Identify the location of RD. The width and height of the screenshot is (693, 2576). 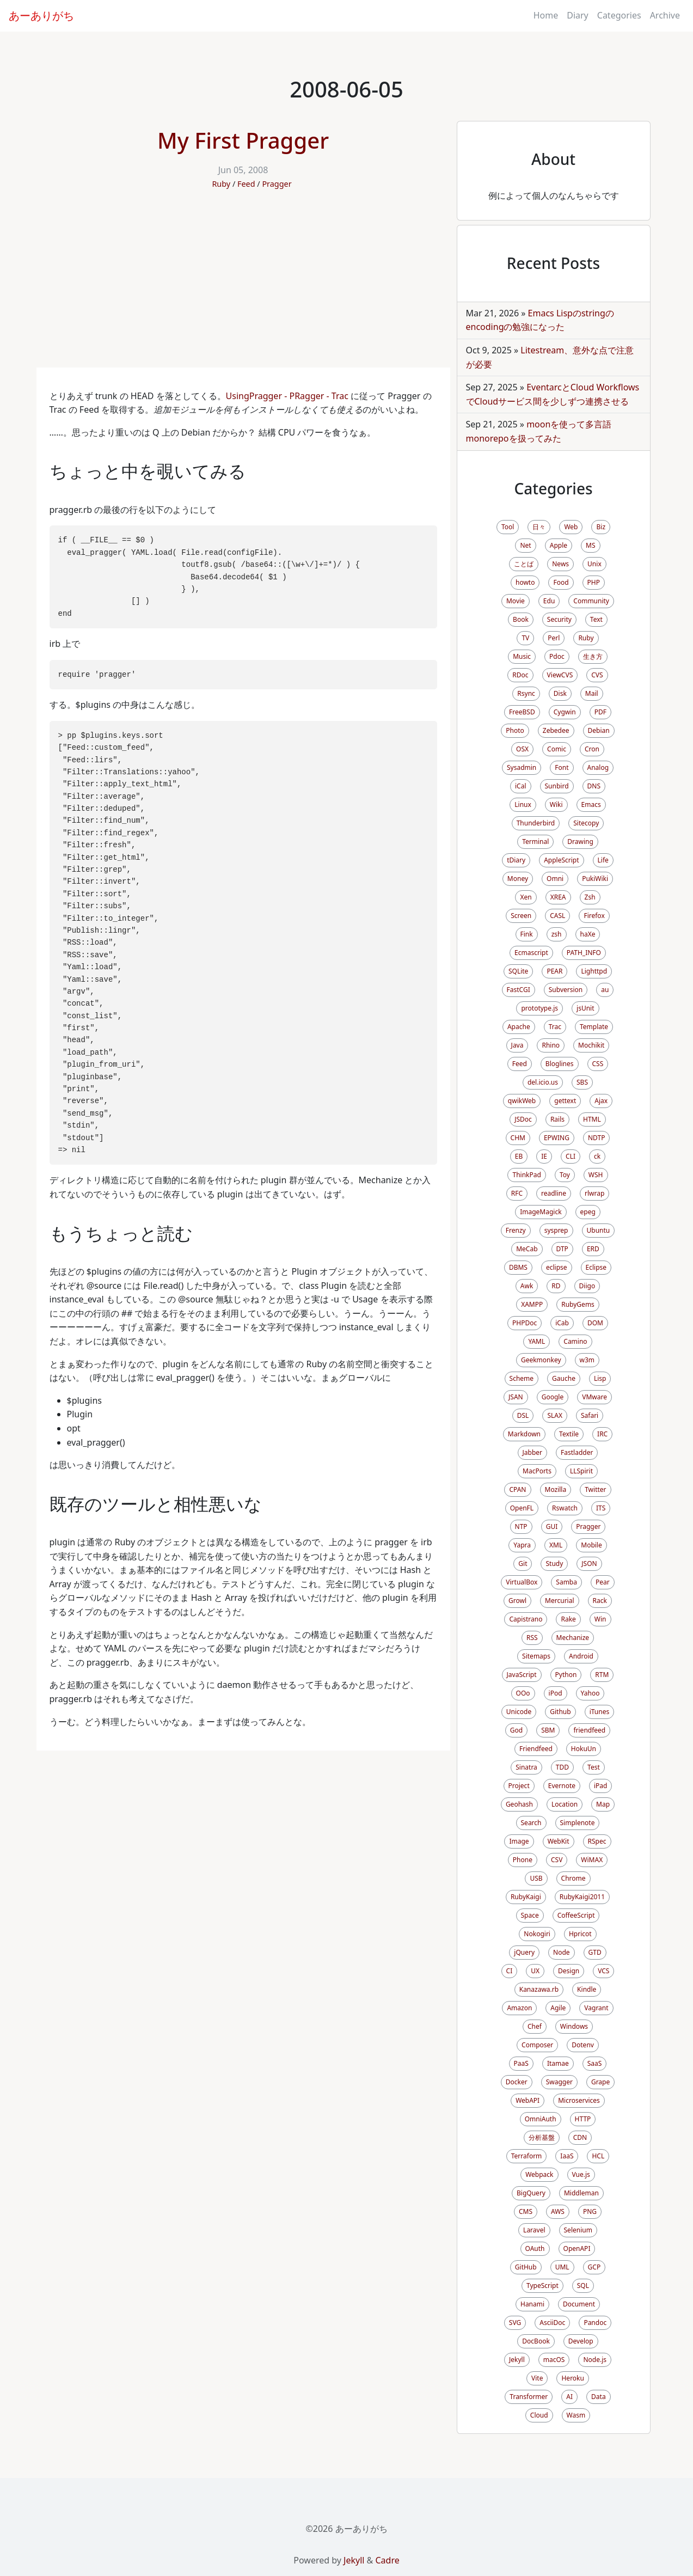
(555, 1285).